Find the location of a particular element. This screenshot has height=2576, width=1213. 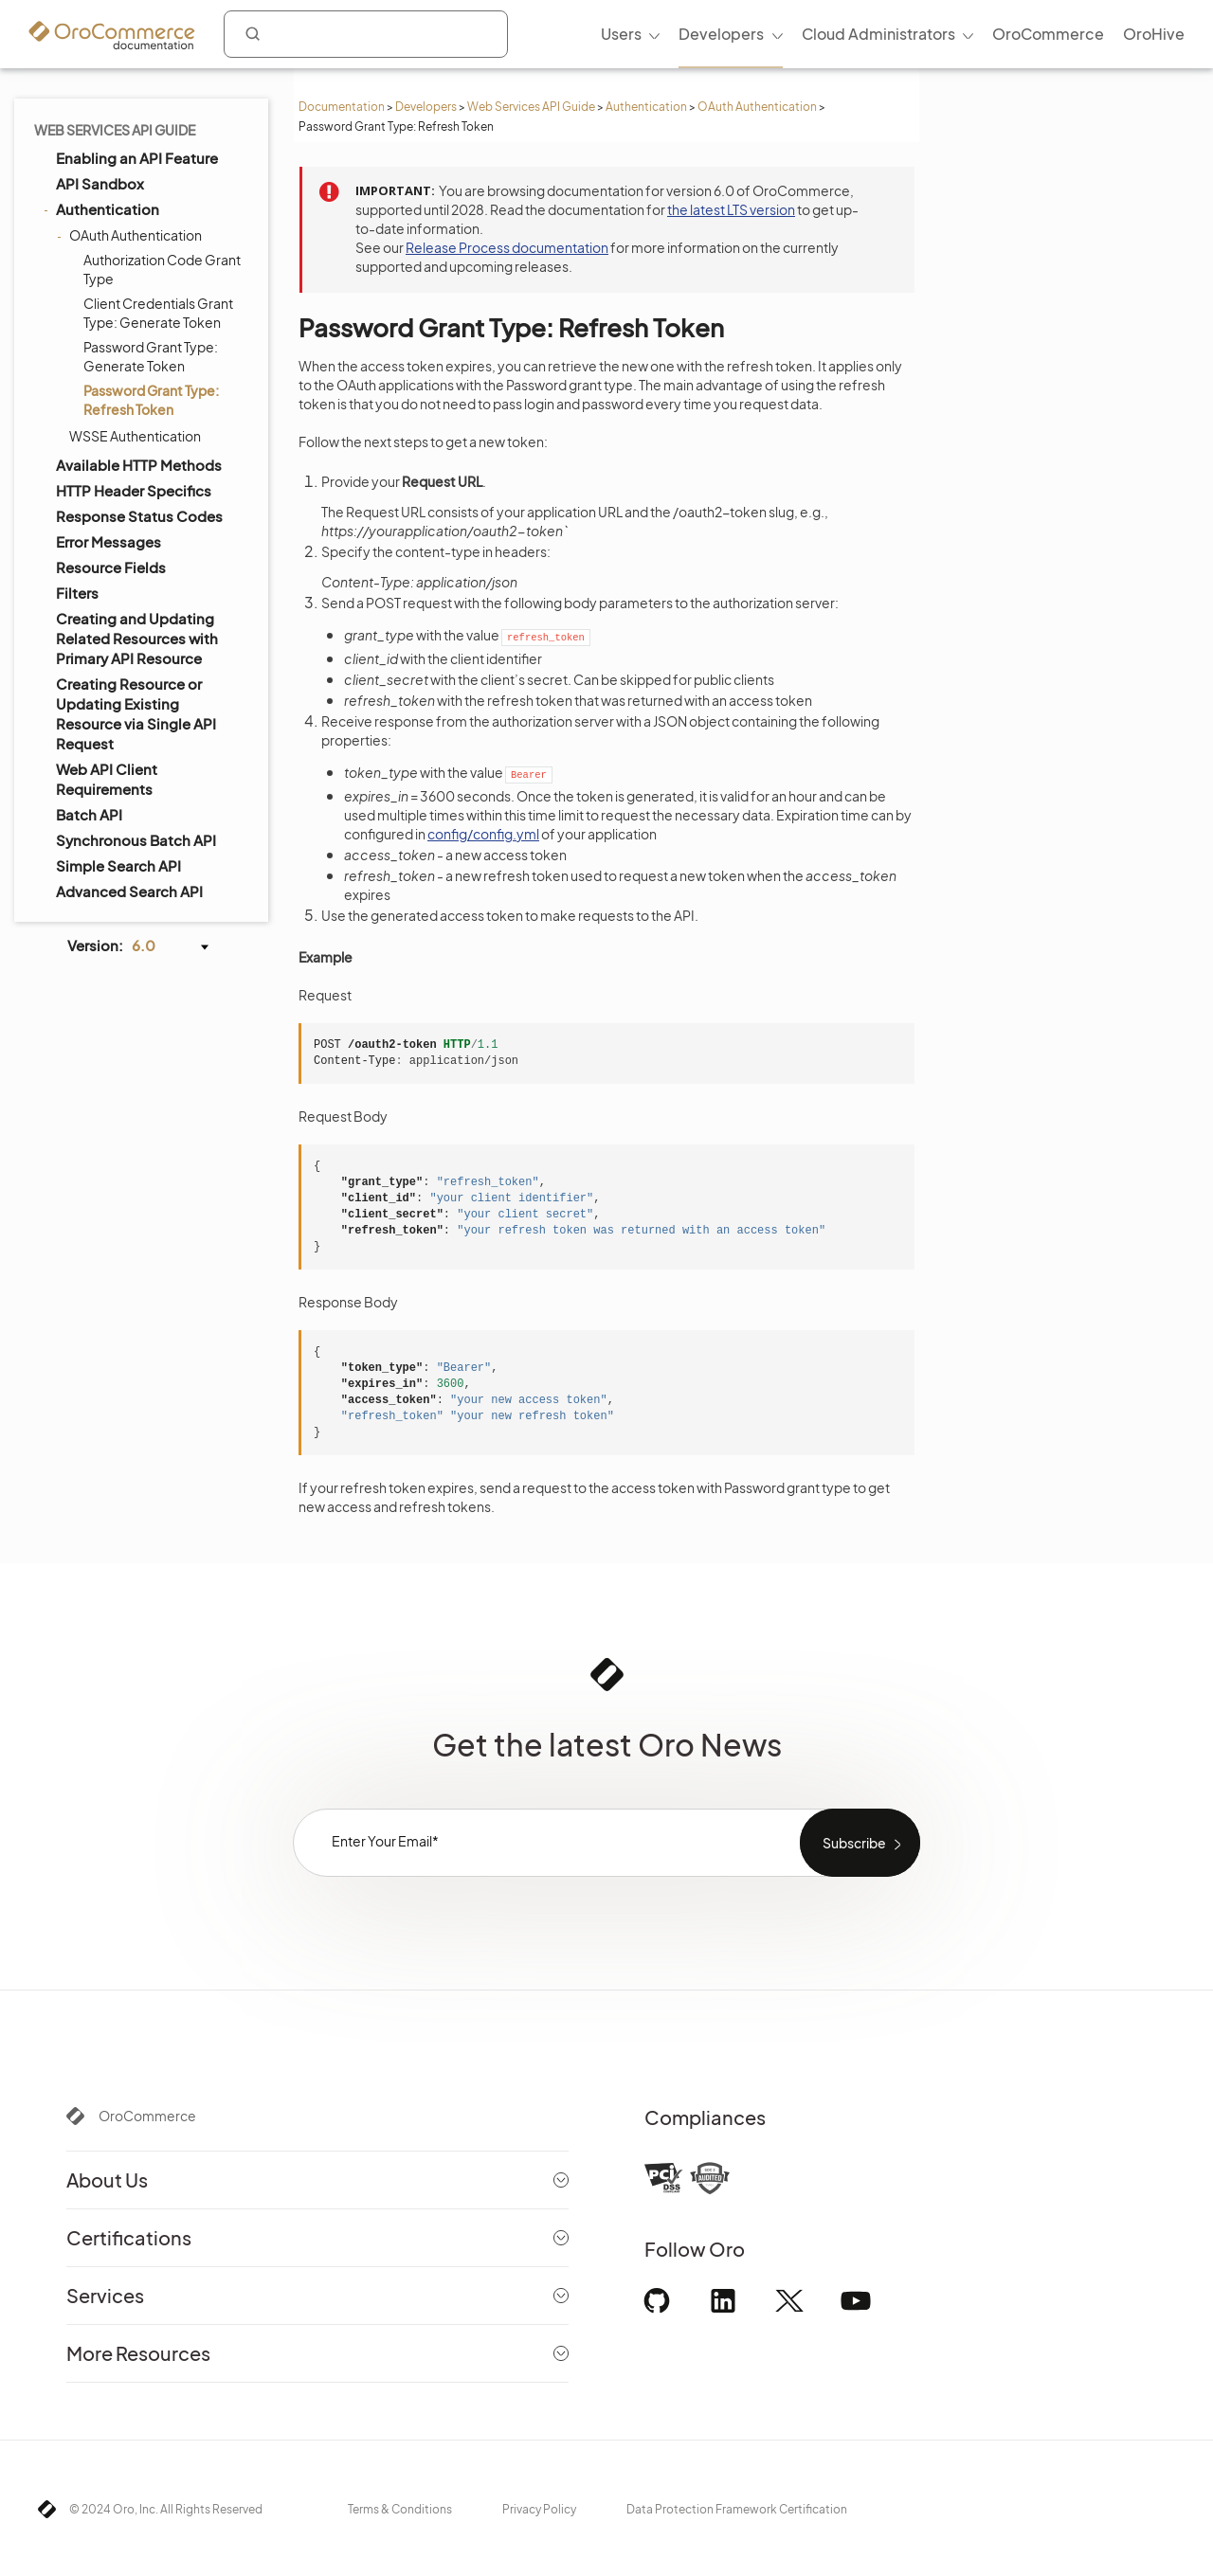

Creating Resource or Updating Existing Resource via Single API Request is located at coordinates (136, 713).